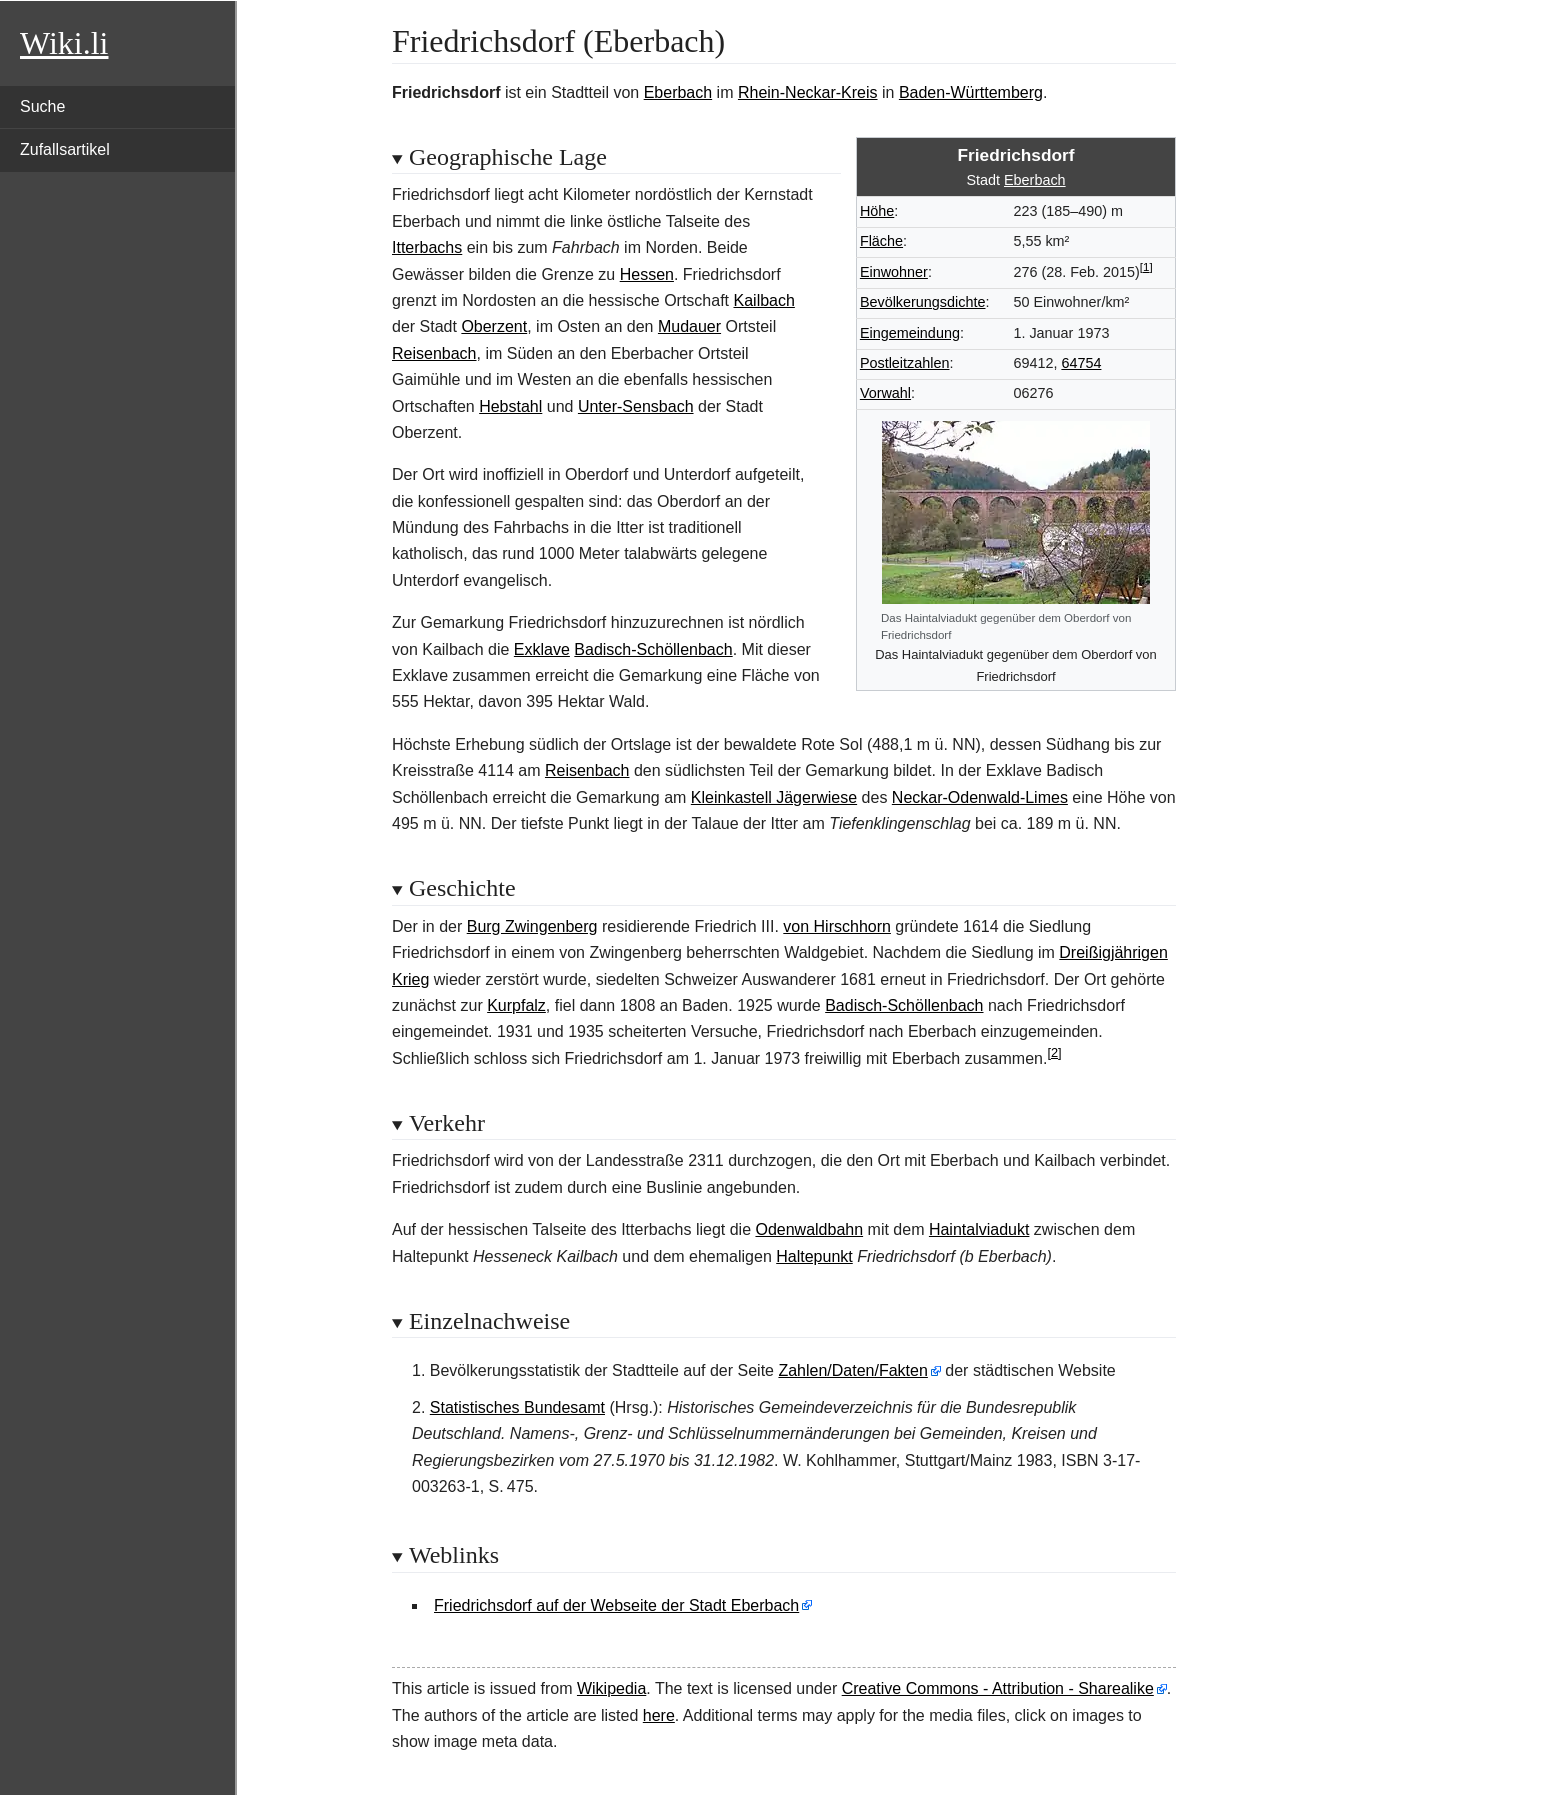 The width and height of the screenshot is (1568, 1795). What do you see at coordinates (532, 926) in the screenshot?
I see `Burg Zwingenberg` at bounding box center [532, 926].